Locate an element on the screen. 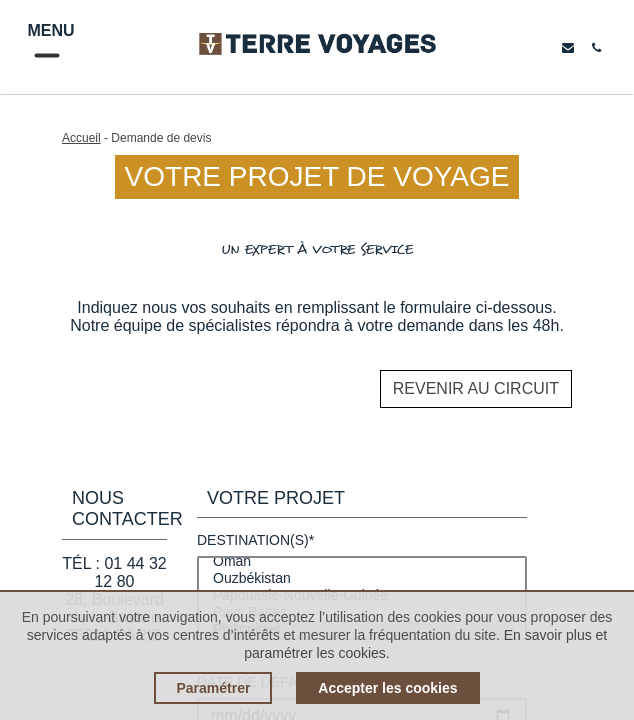  Destination(s)* is located at coordinates (255, 540).